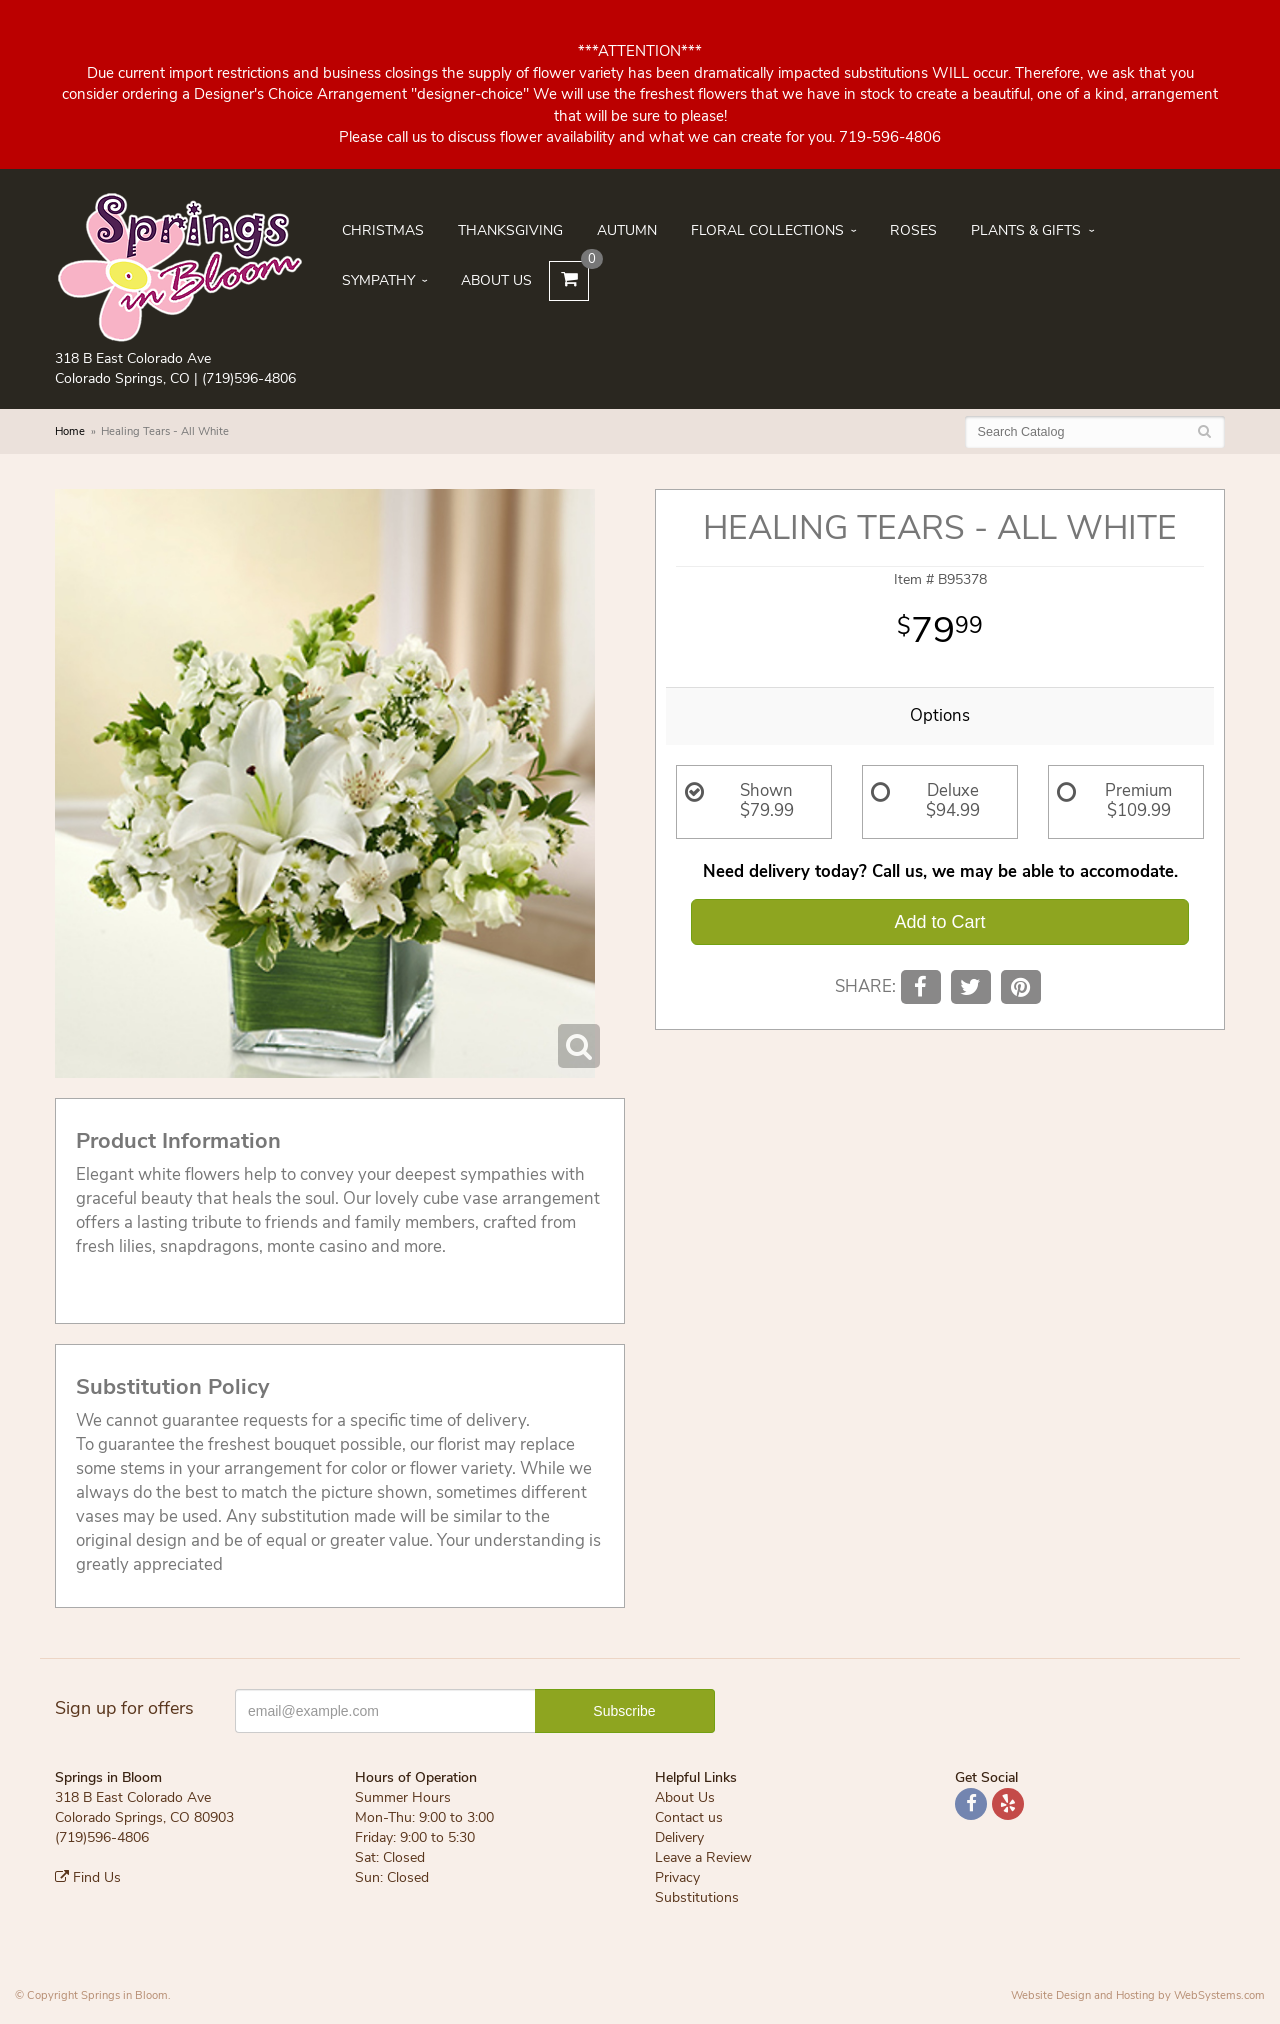 This screenshot has width=1280, height=2024. What do you see at coordinates (939, 922) in the screenshot?
I see `Add to Cart` at bounding box center [939, 922].